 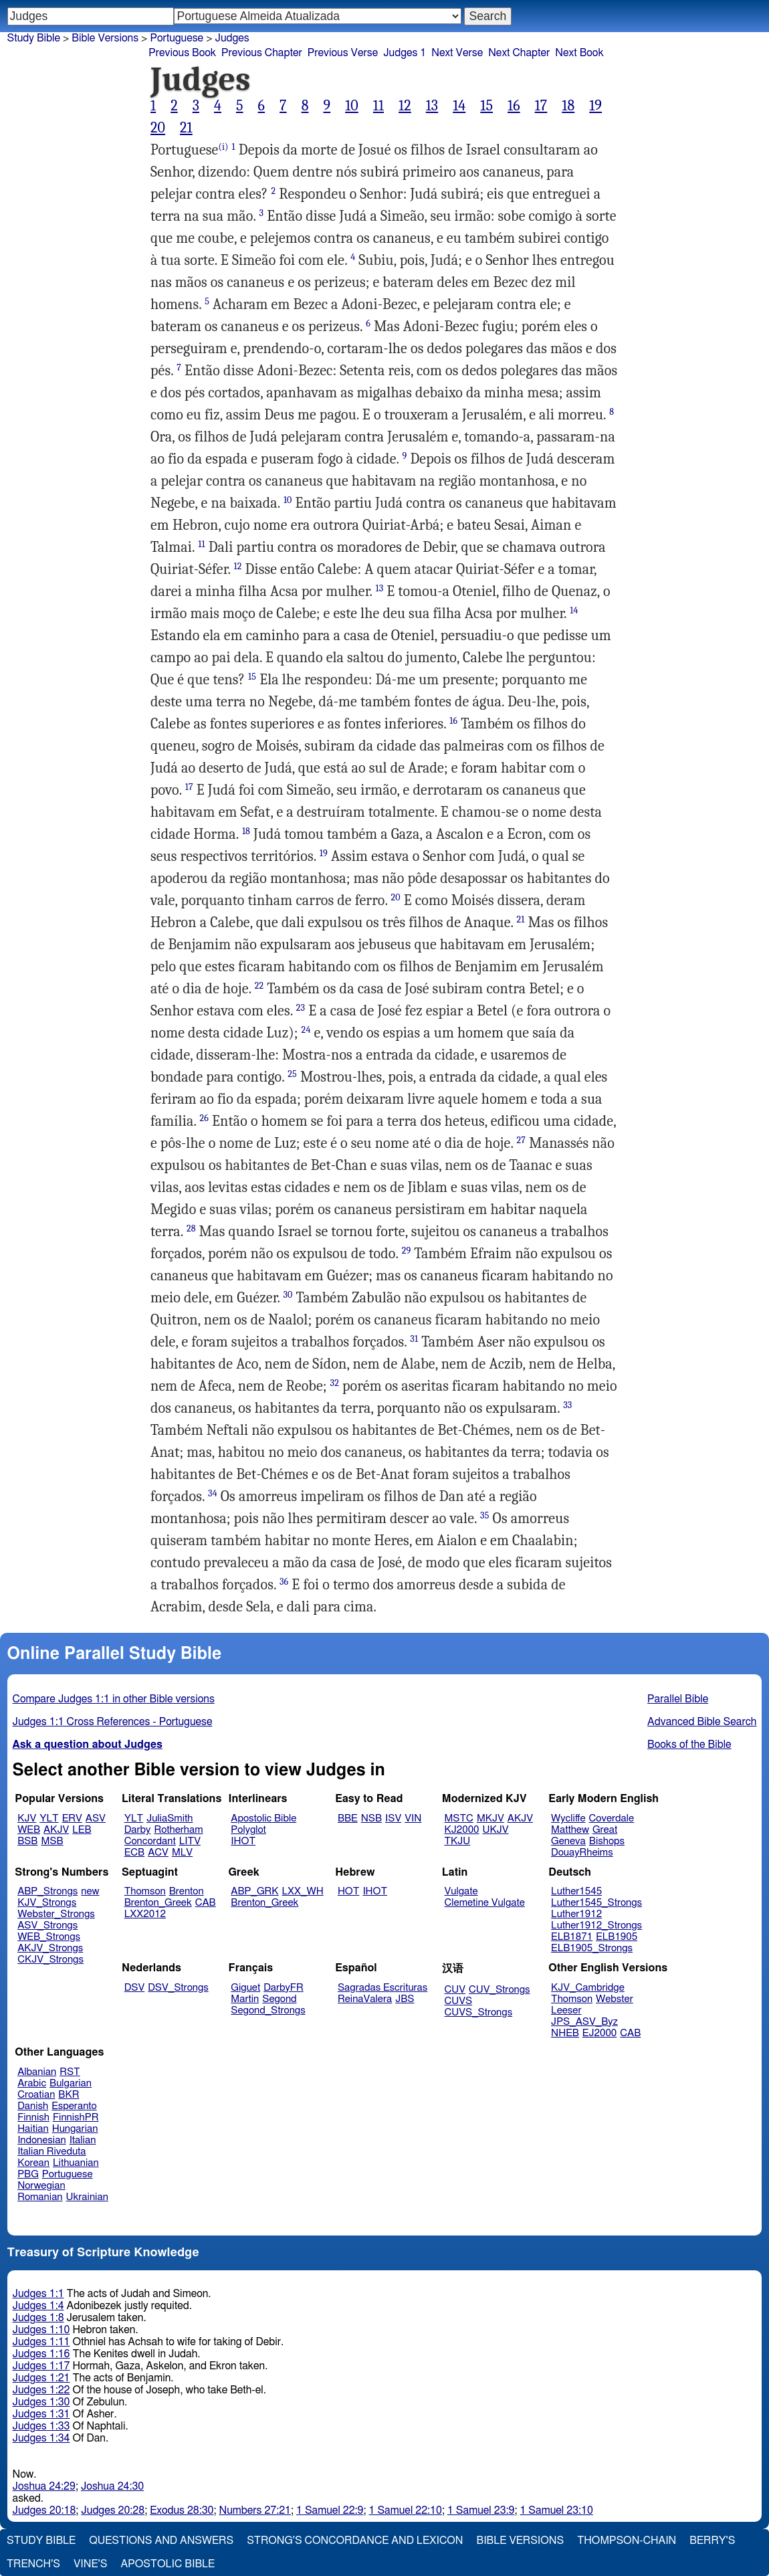 I want to click on RST, so click(x=70, y=2072).